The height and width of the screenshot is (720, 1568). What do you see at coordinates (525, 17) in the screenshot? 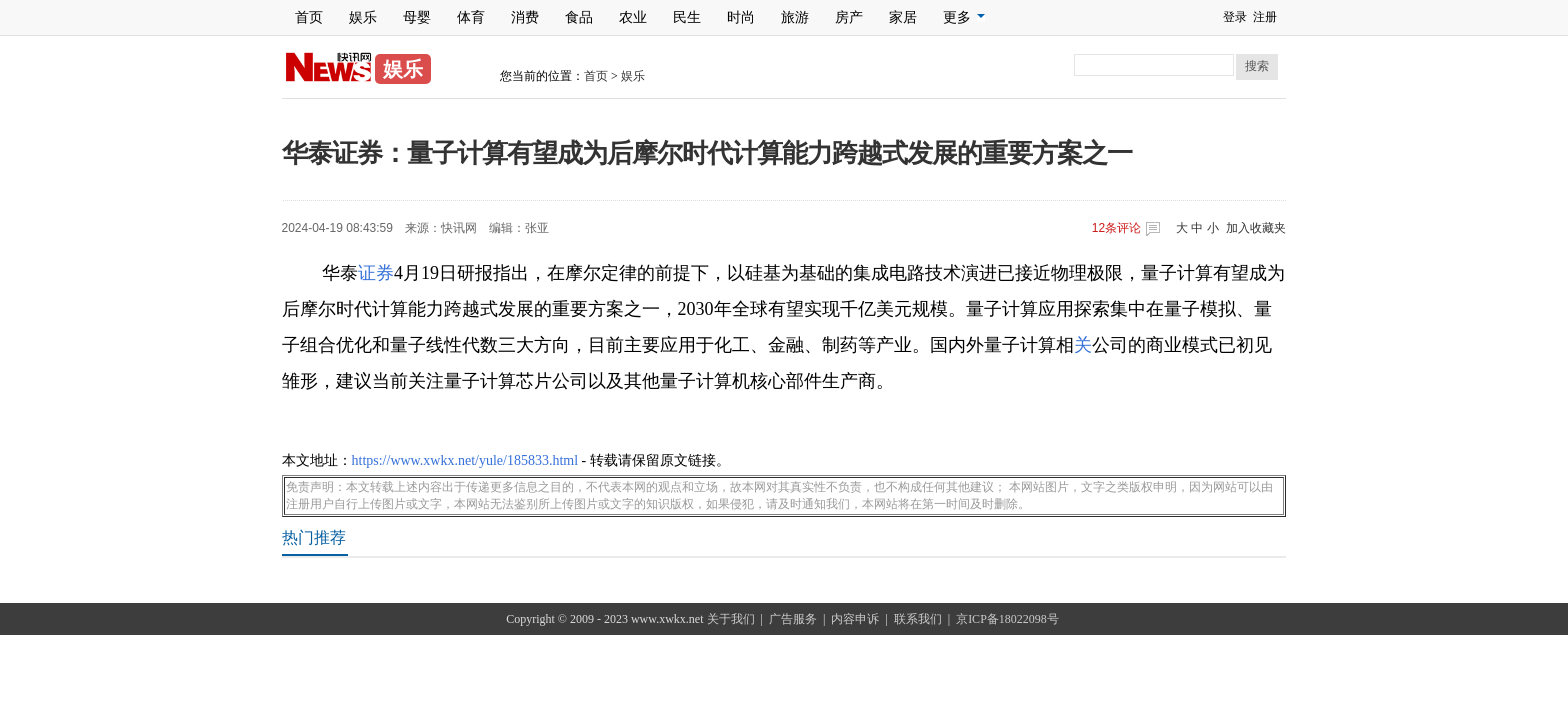
I see `消费` at bounding box center [525, 17].